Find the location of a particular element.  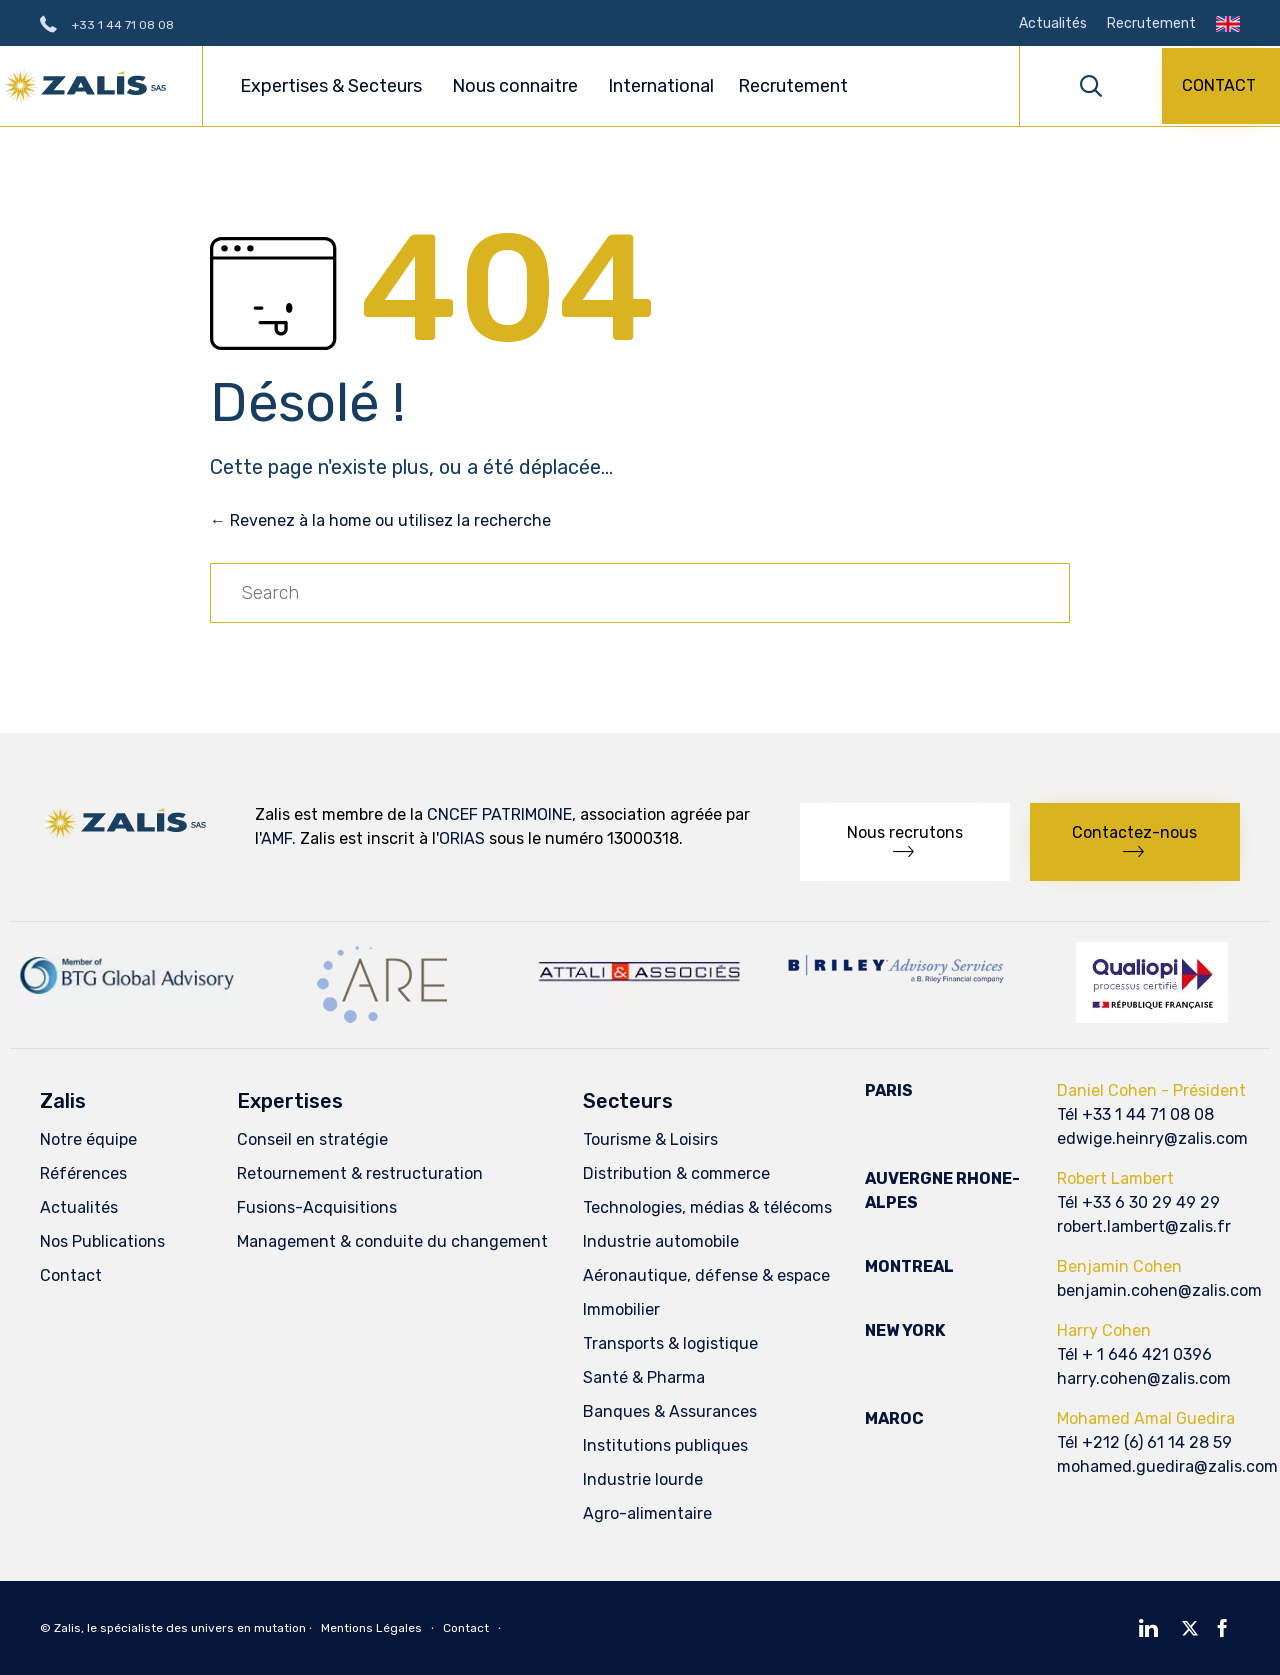

Conseil en stratégie is located at coordinates (312, 1139).